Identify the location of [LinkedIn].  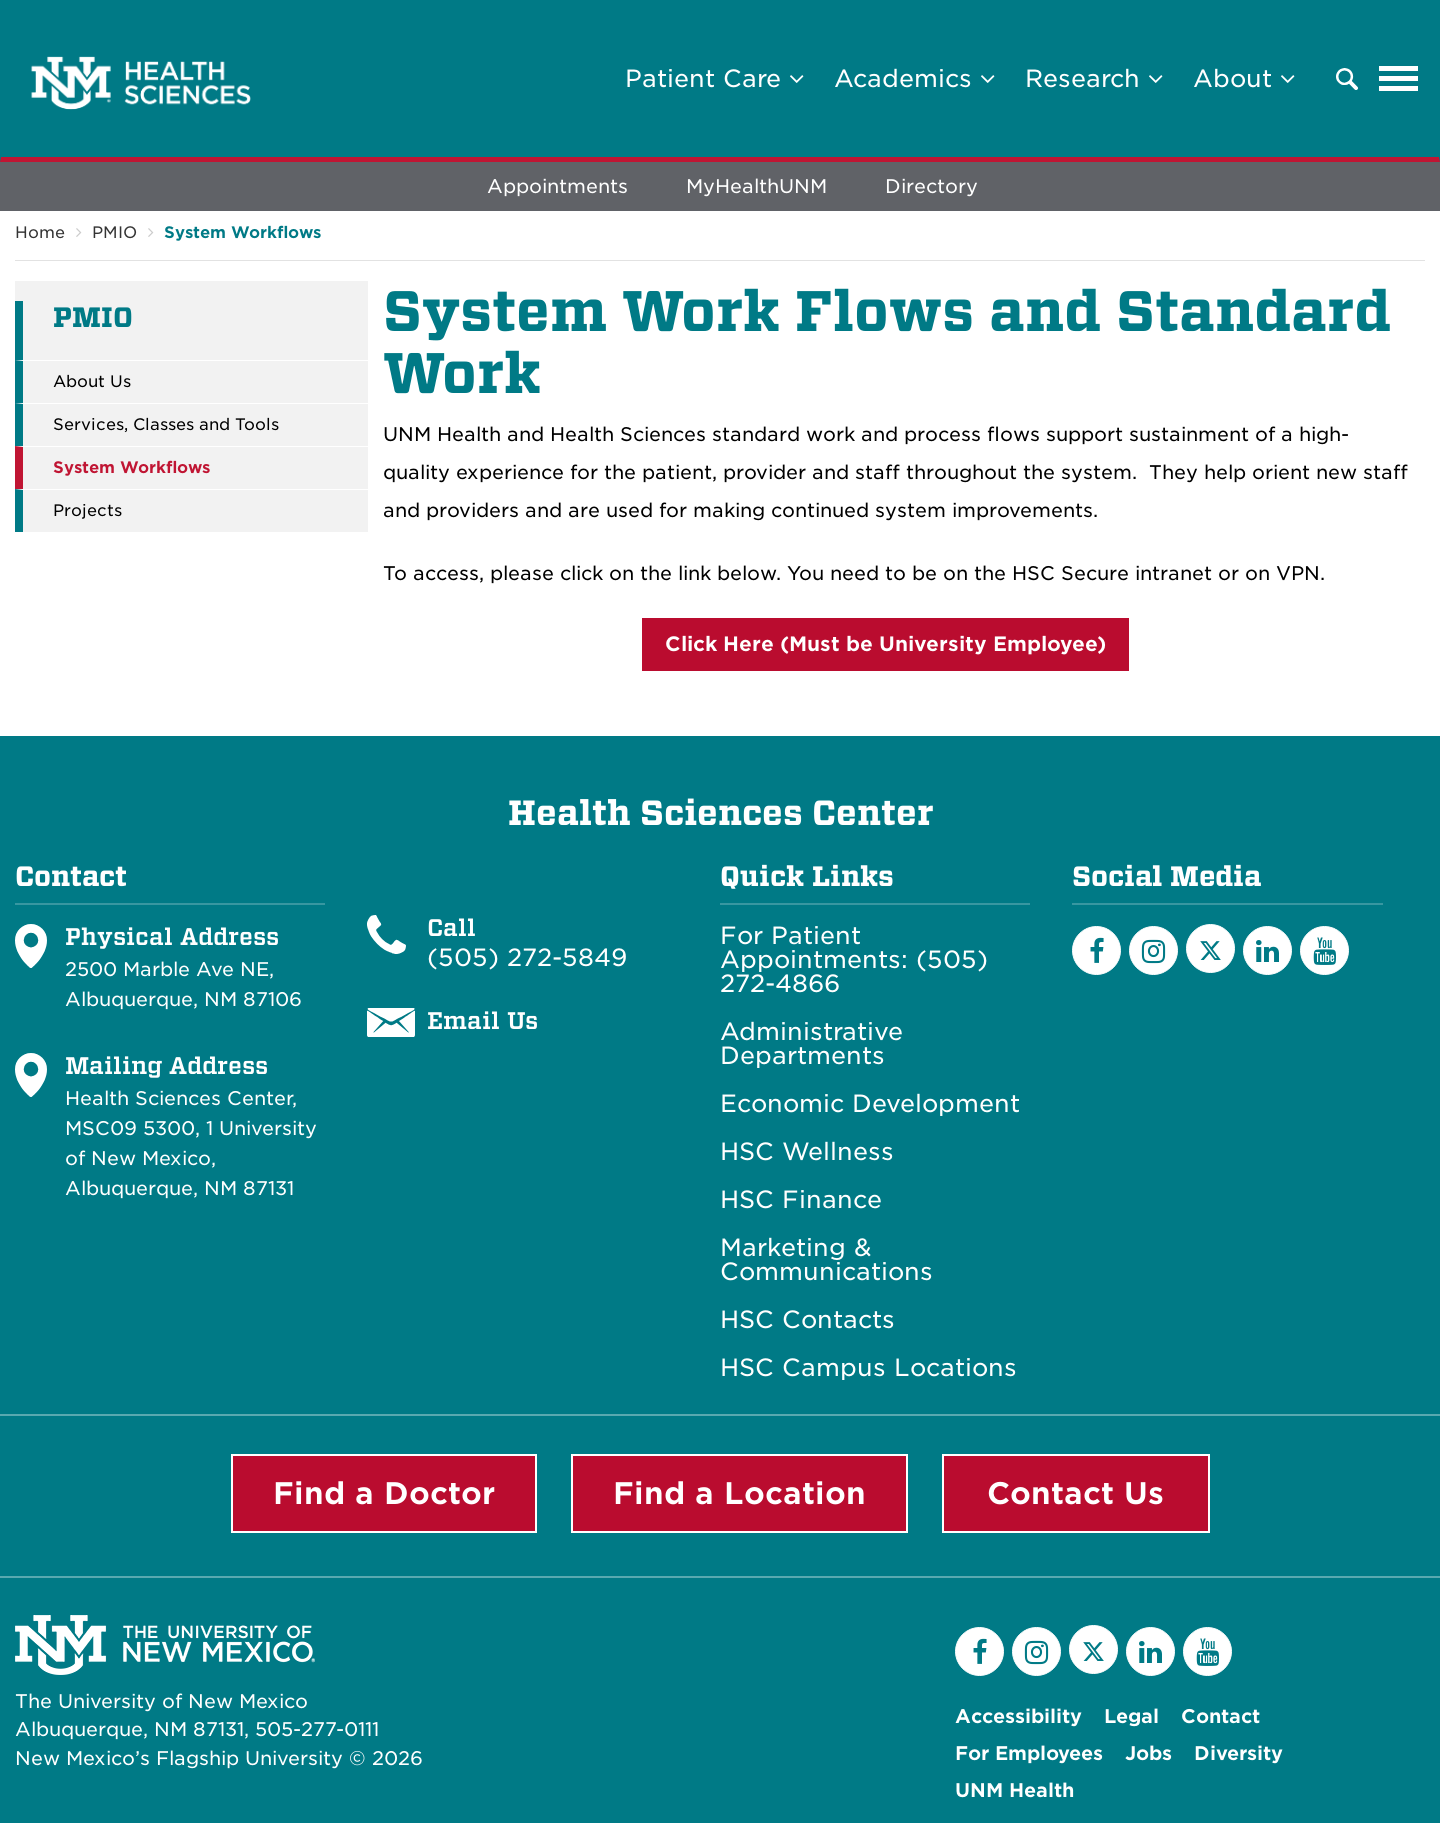
(1267, 950).